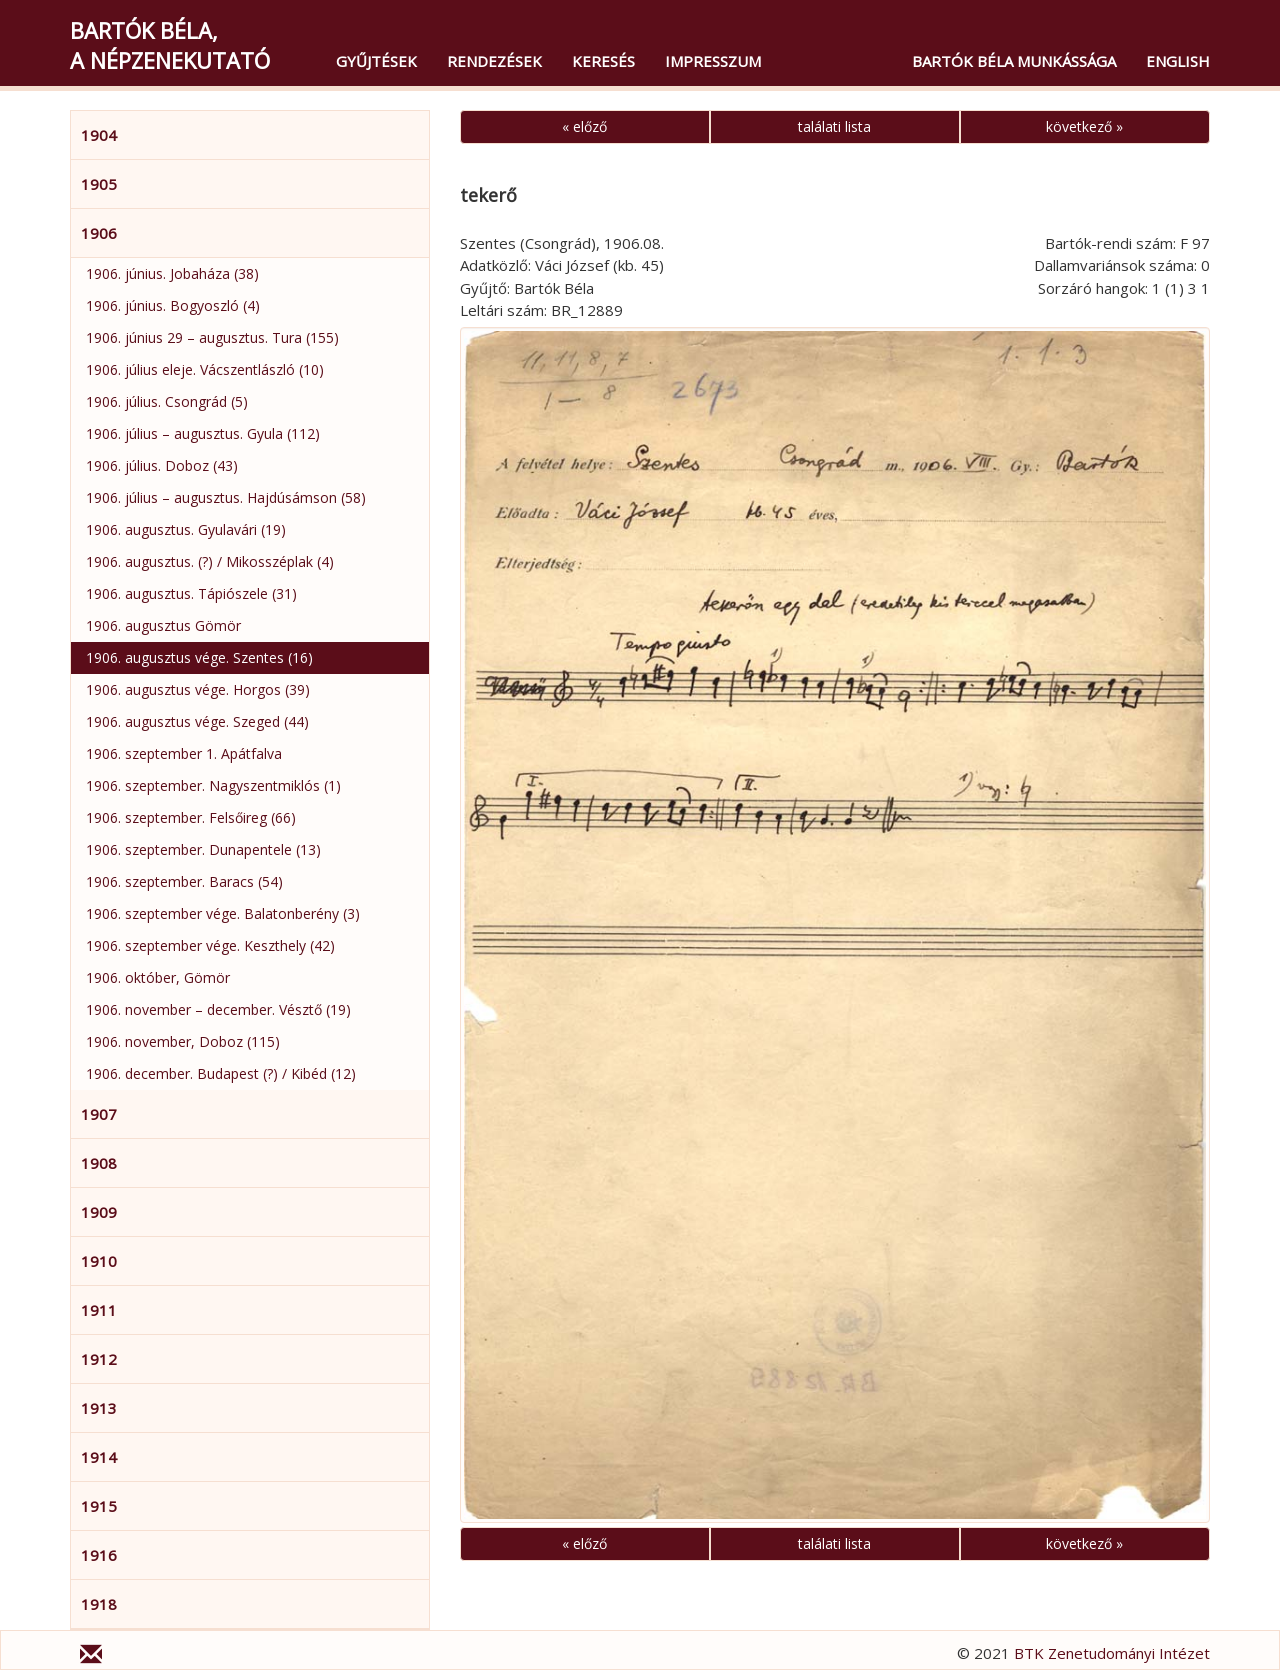 The image size is (1280, 1670). Describe the element at coordinates (99, 1604) in the screenshot. I see `1918` at that location.